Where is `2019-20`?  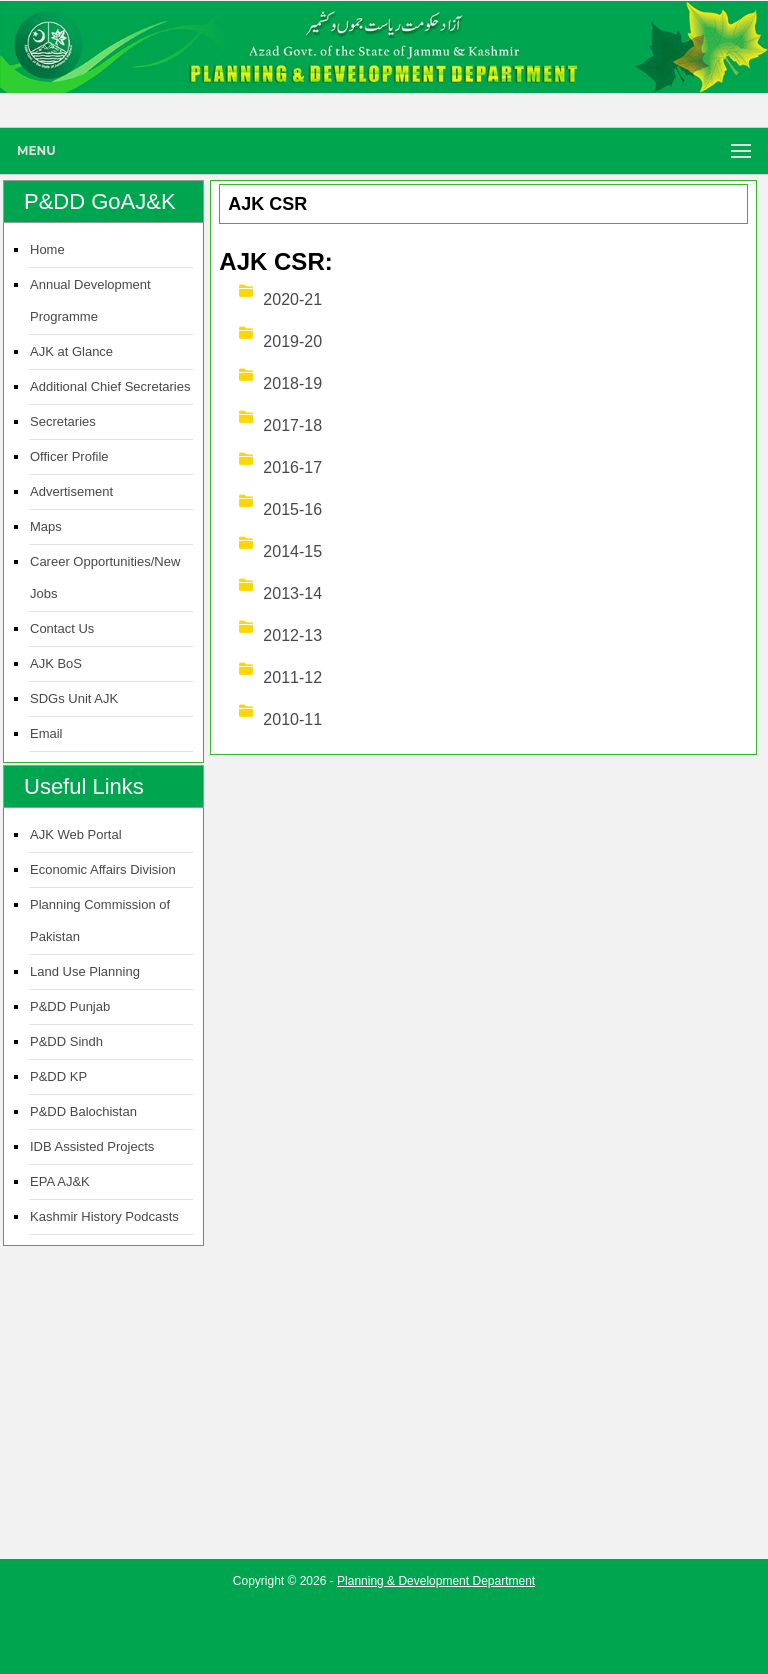 2019-20 is located at coordinates (292, 341).